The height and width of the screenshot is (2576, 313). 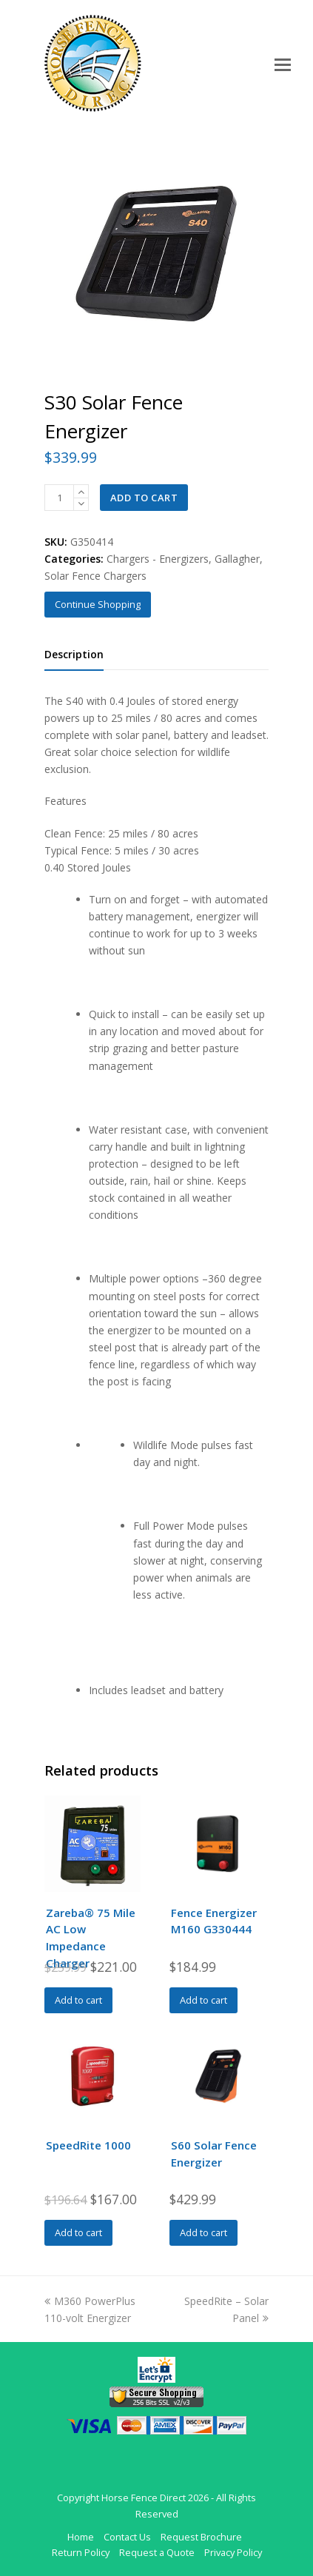 I want to click on Horse Fence Direct, so click(x=143, y=2497).